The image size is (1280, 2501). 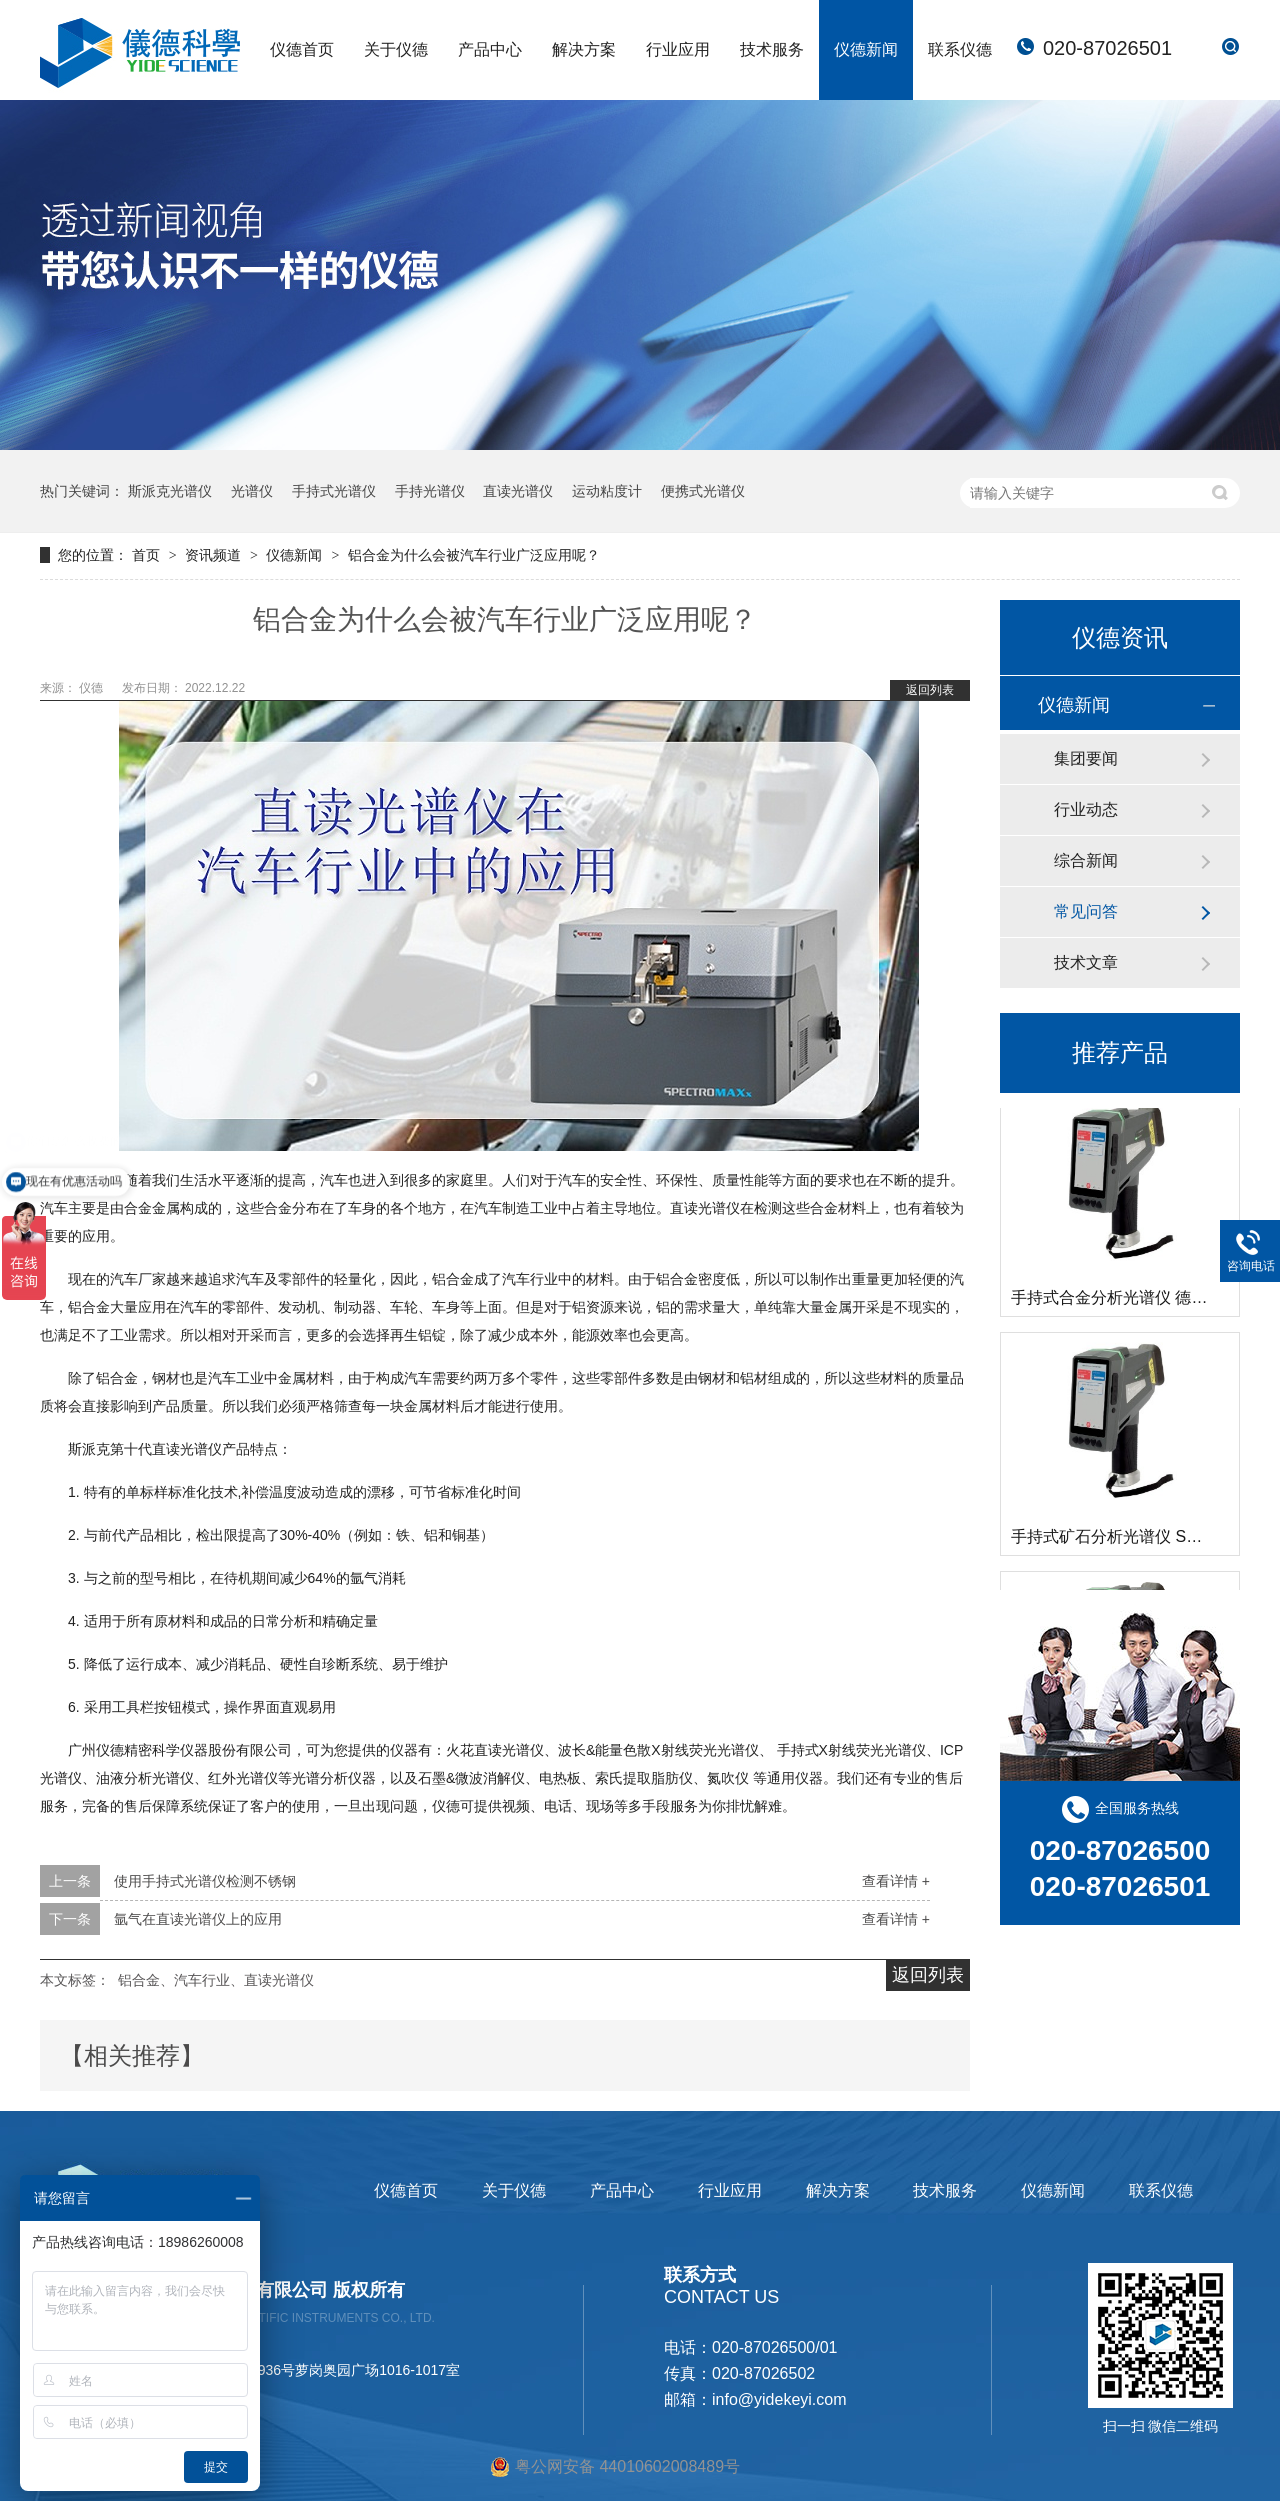 What do you see at coordinates (584, 49) in the screenshot?
I see `解决方案` at bounding box center [584, 49].